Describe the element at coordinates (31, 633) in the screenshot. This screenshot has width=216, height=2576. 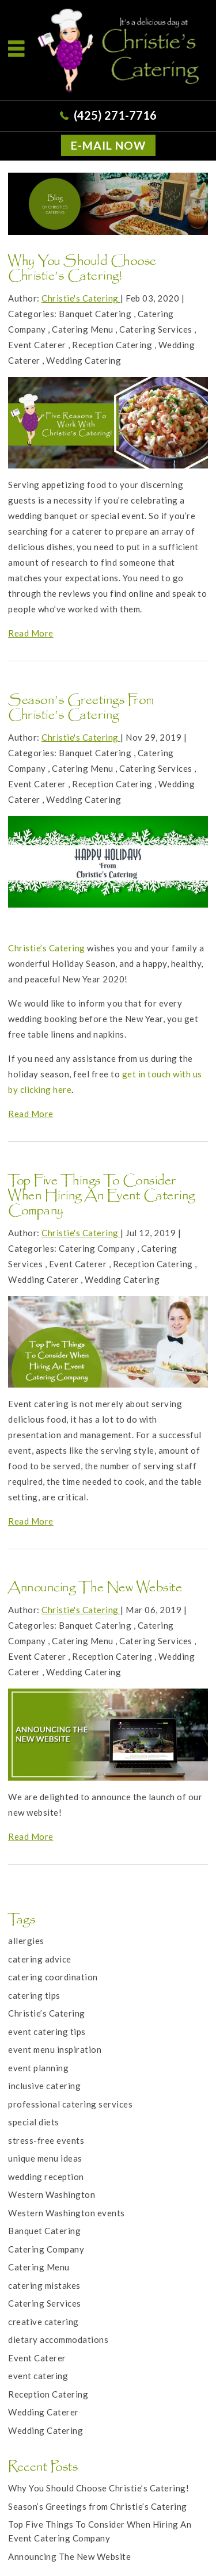
I see `Read More` at that location.